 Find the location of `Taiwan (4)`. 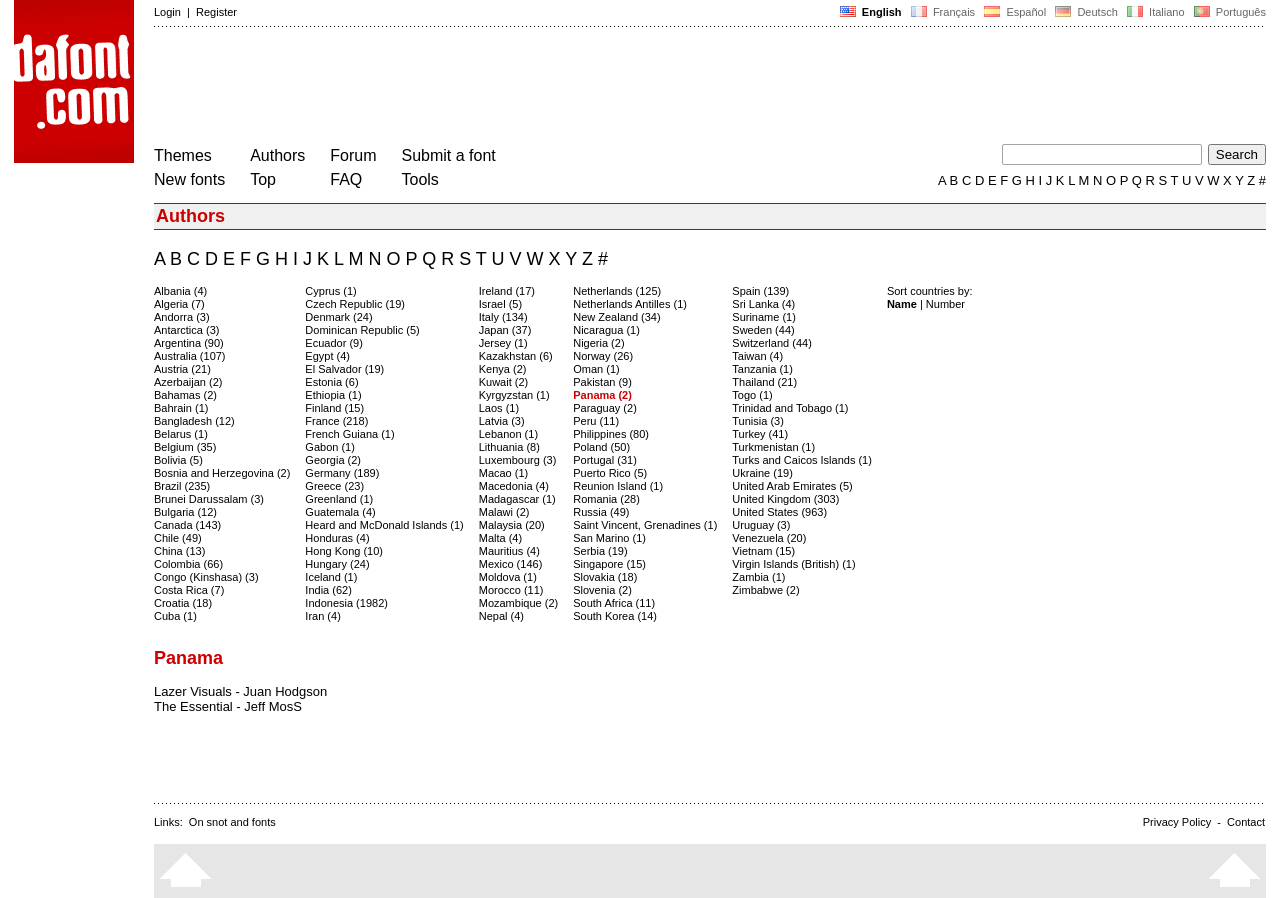

Taiwan (4) is located at coordinates (757, 356).